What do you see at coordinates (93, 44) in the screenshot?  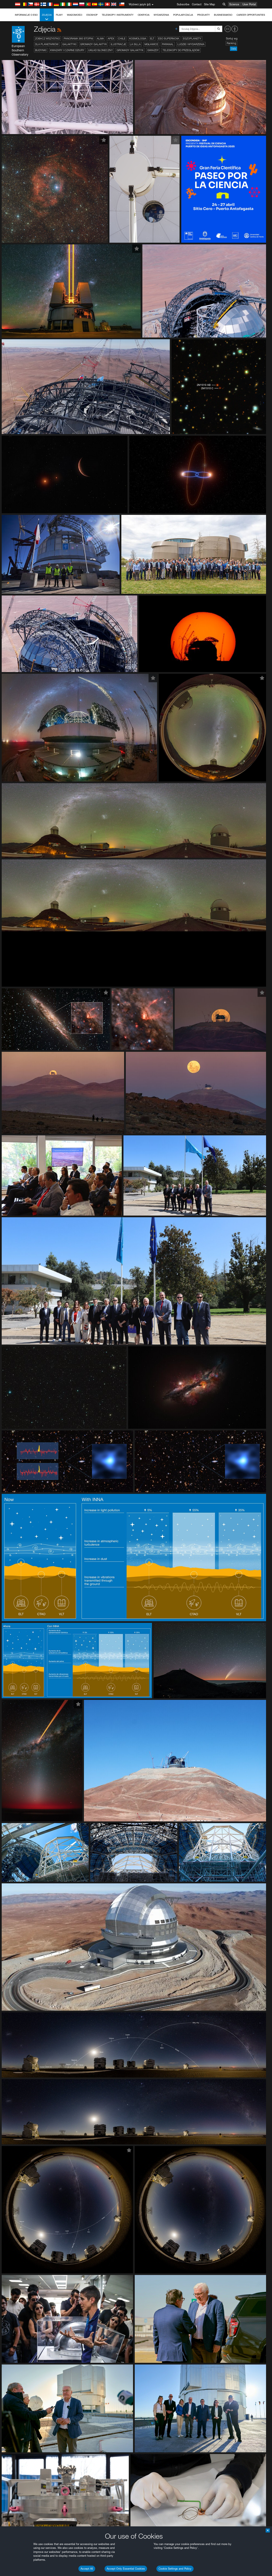 I see `Gromady galaktyk` at bounding box center [93, 44].